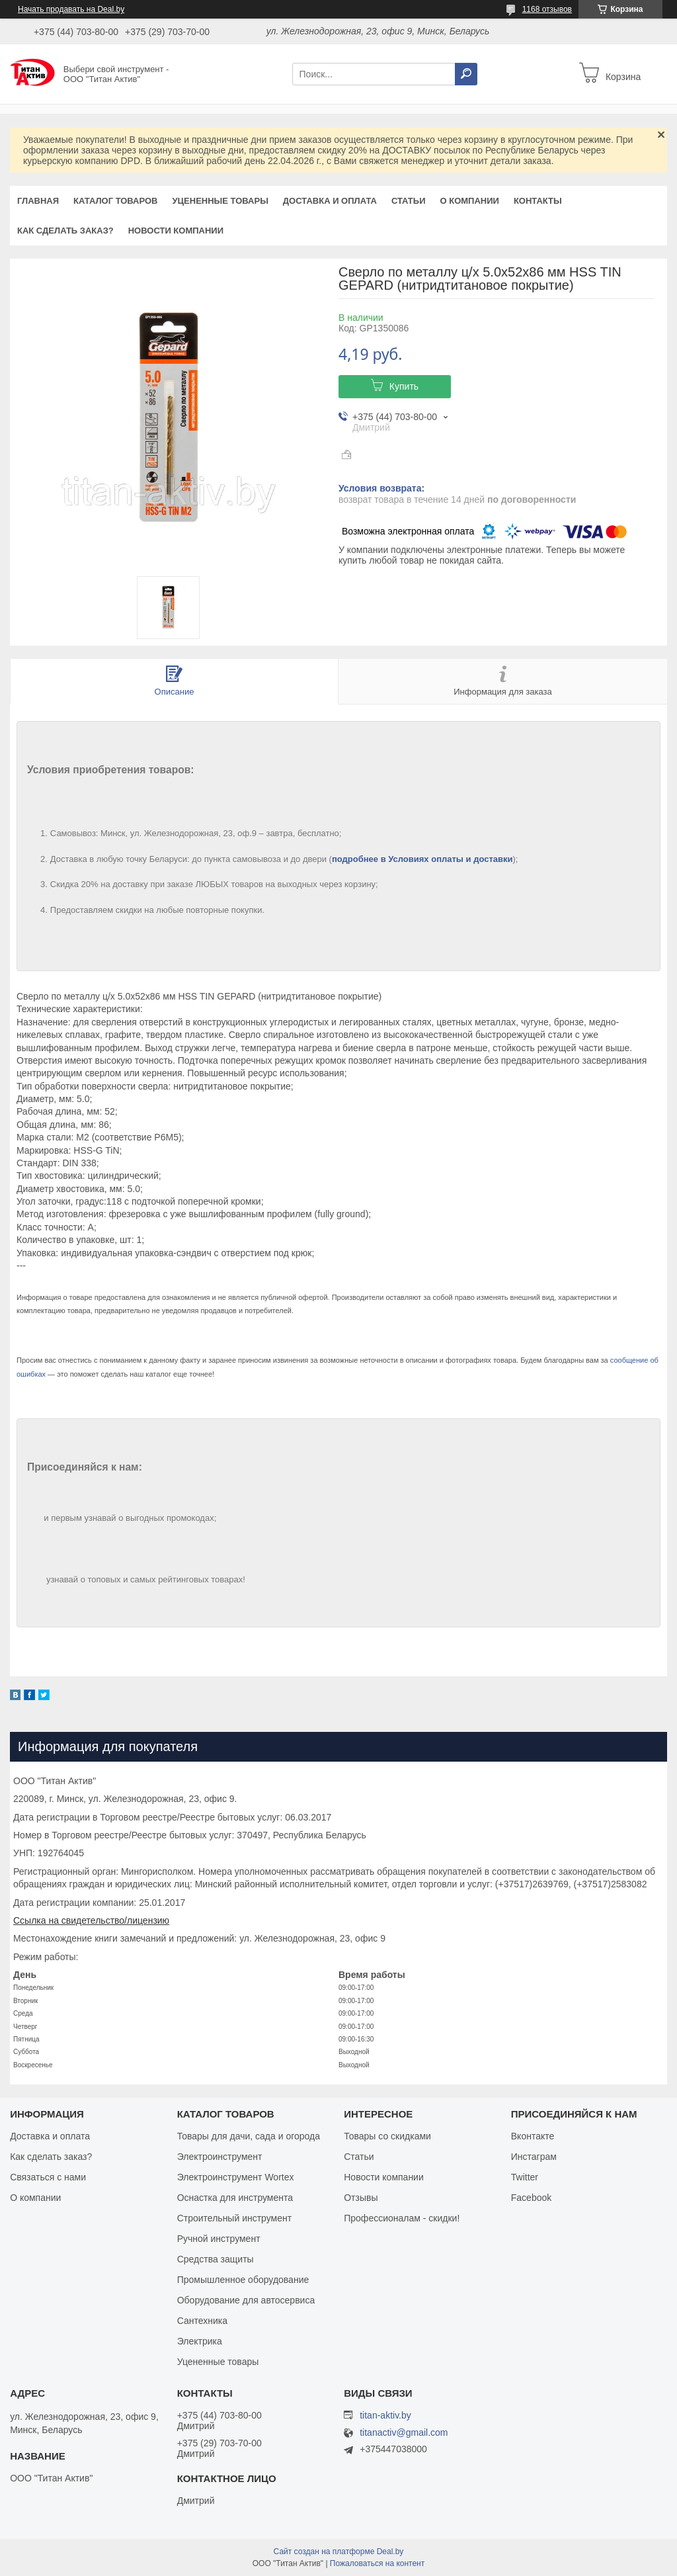 Image resolution: width=677 pixels, height=2576 pixels. Describe the element at coordinates (361, 2197) in the screenshot. I see `Отзывы` at that location.